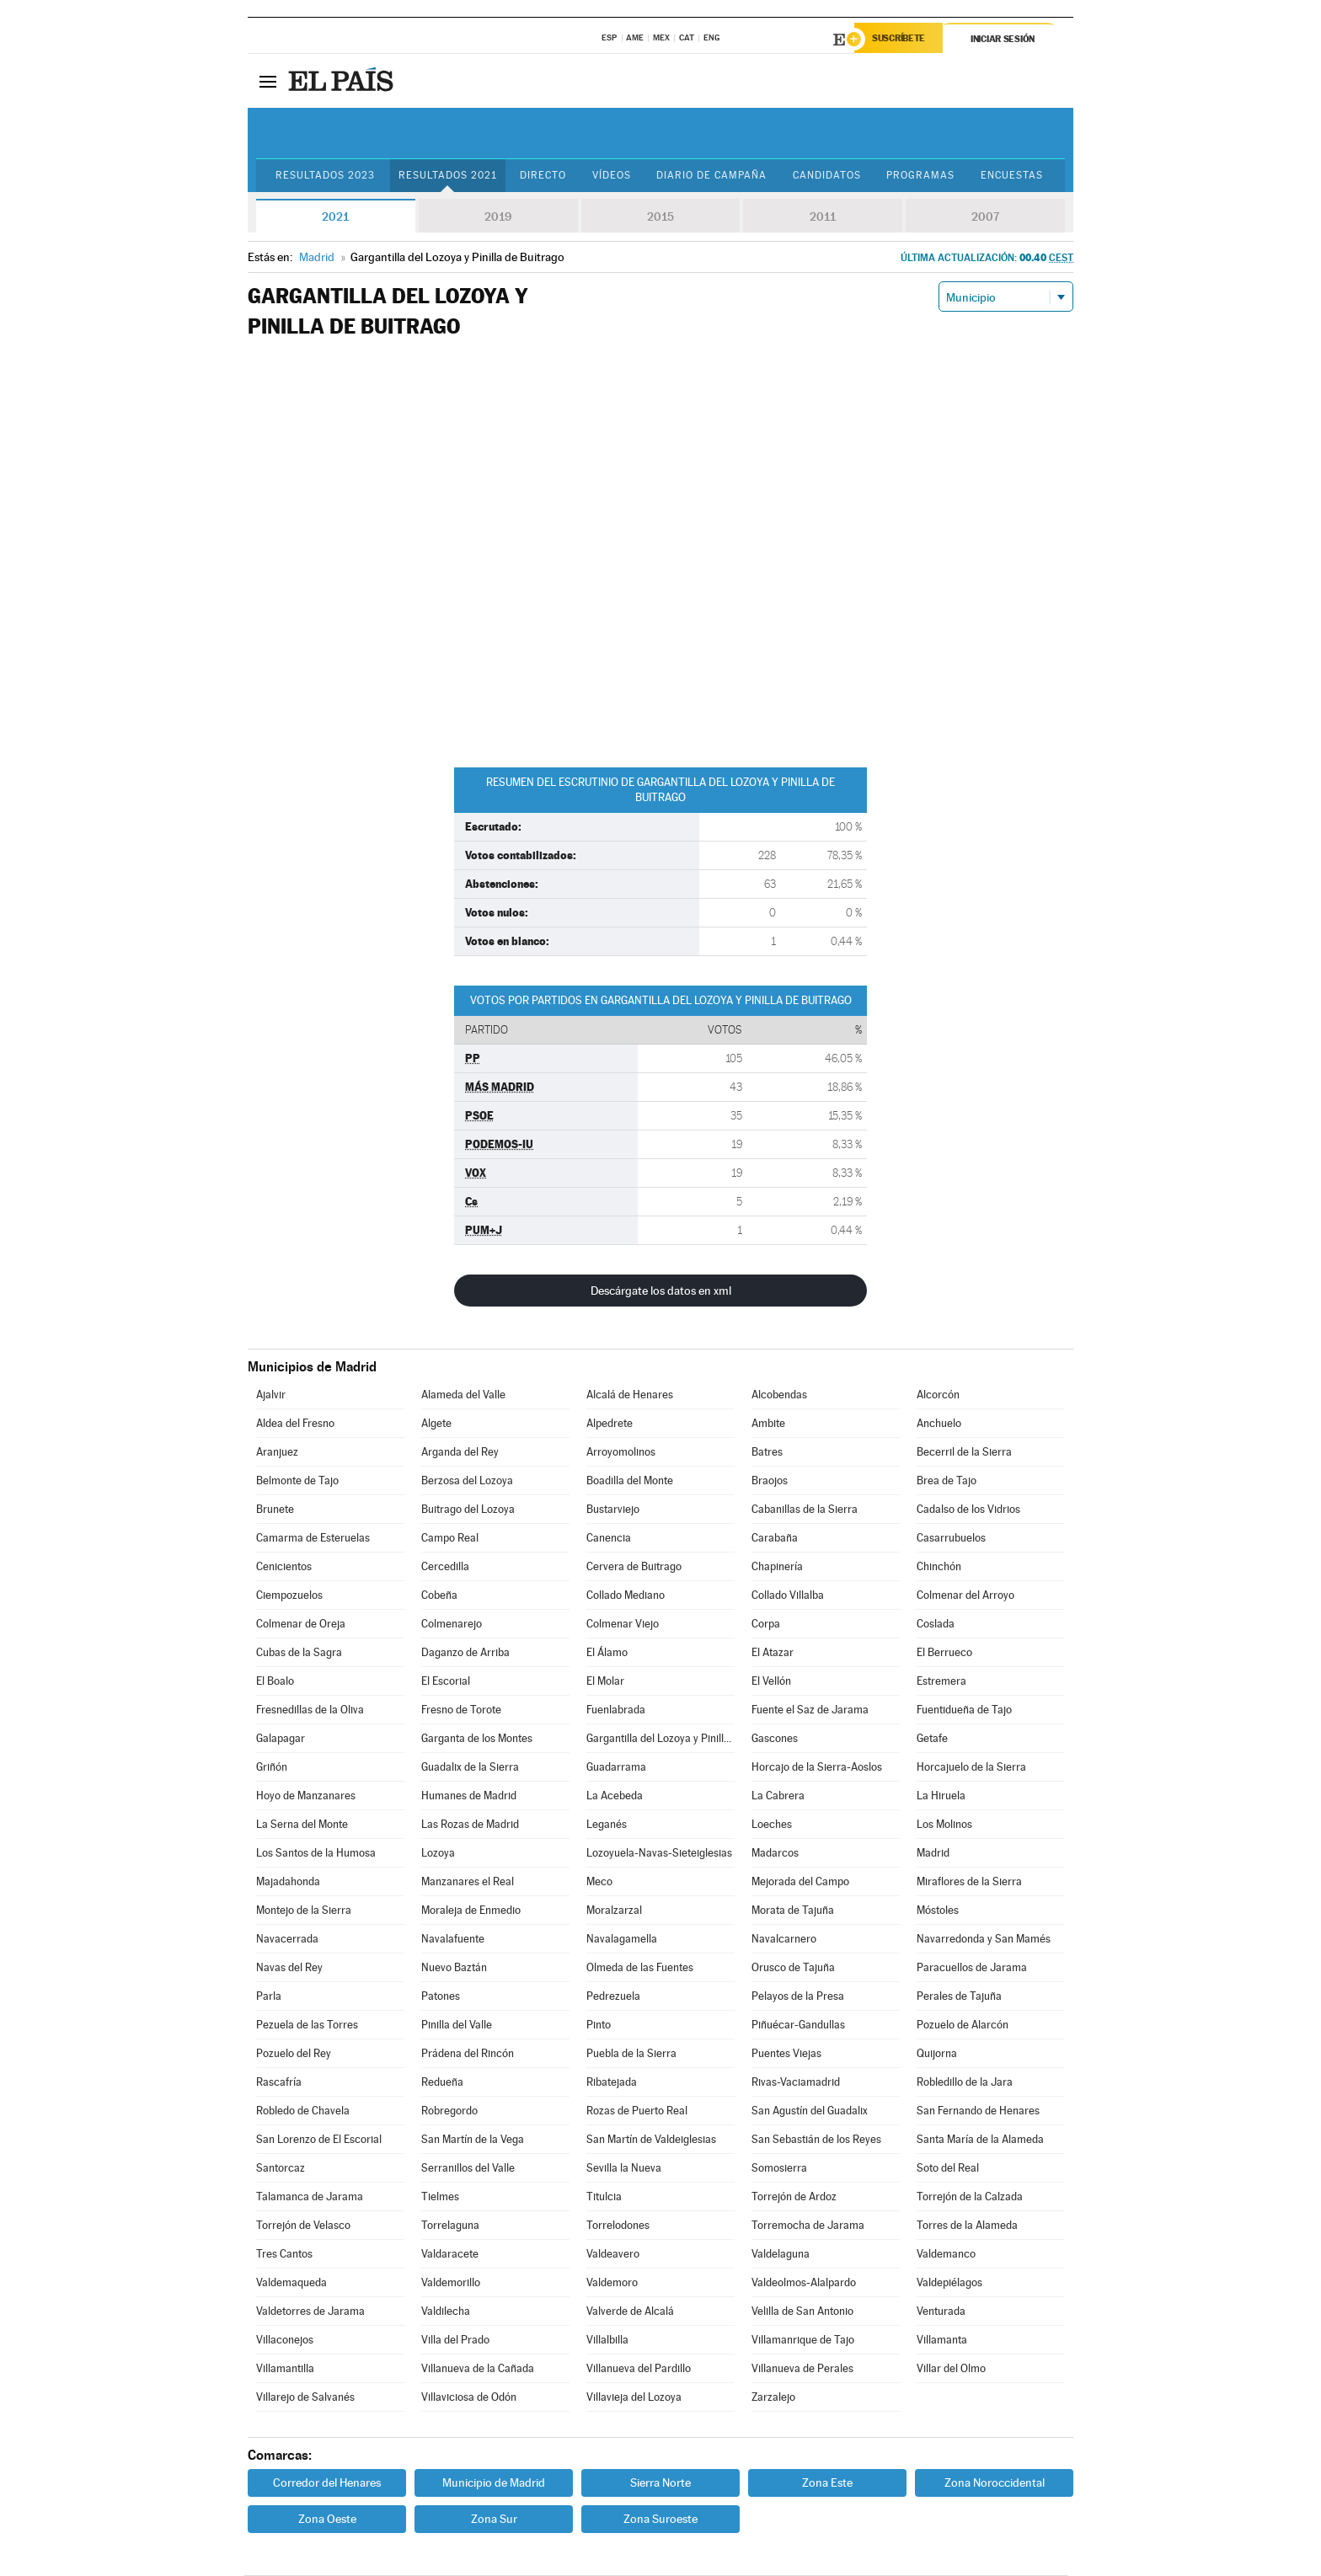 The image size is (1321, 2576). Describe the element at coordinates (310, 1710) in the screenshot. I see `Fresnedillas de la Oliva` at that location.